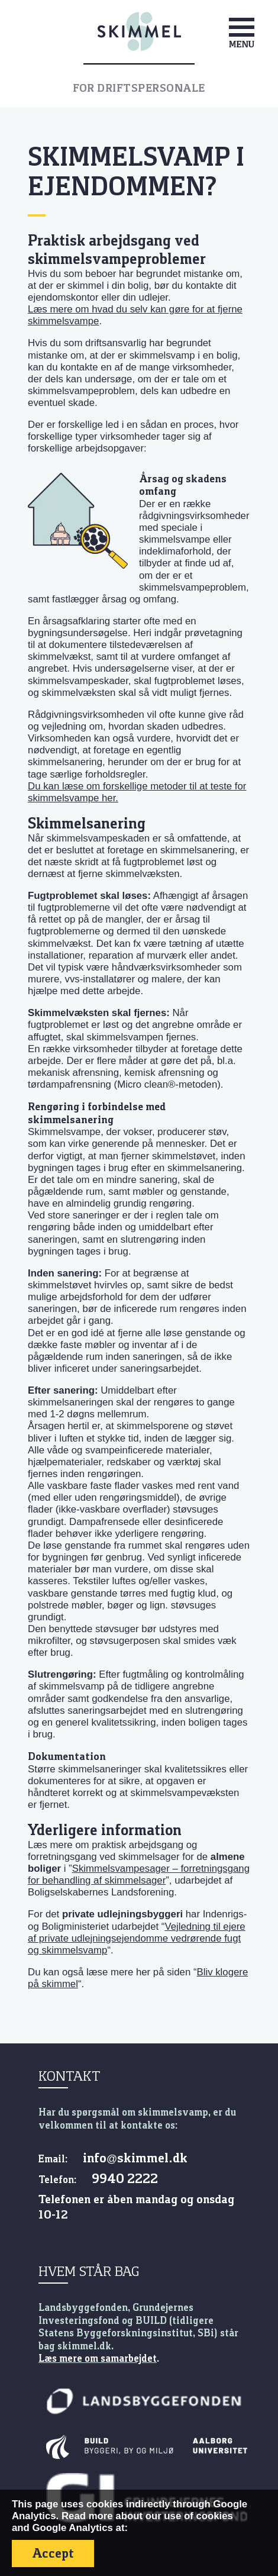 Image resolution: width=278 pixels, height=2576 pixels. I want to click on For driftspersonale, so click(139, 88).